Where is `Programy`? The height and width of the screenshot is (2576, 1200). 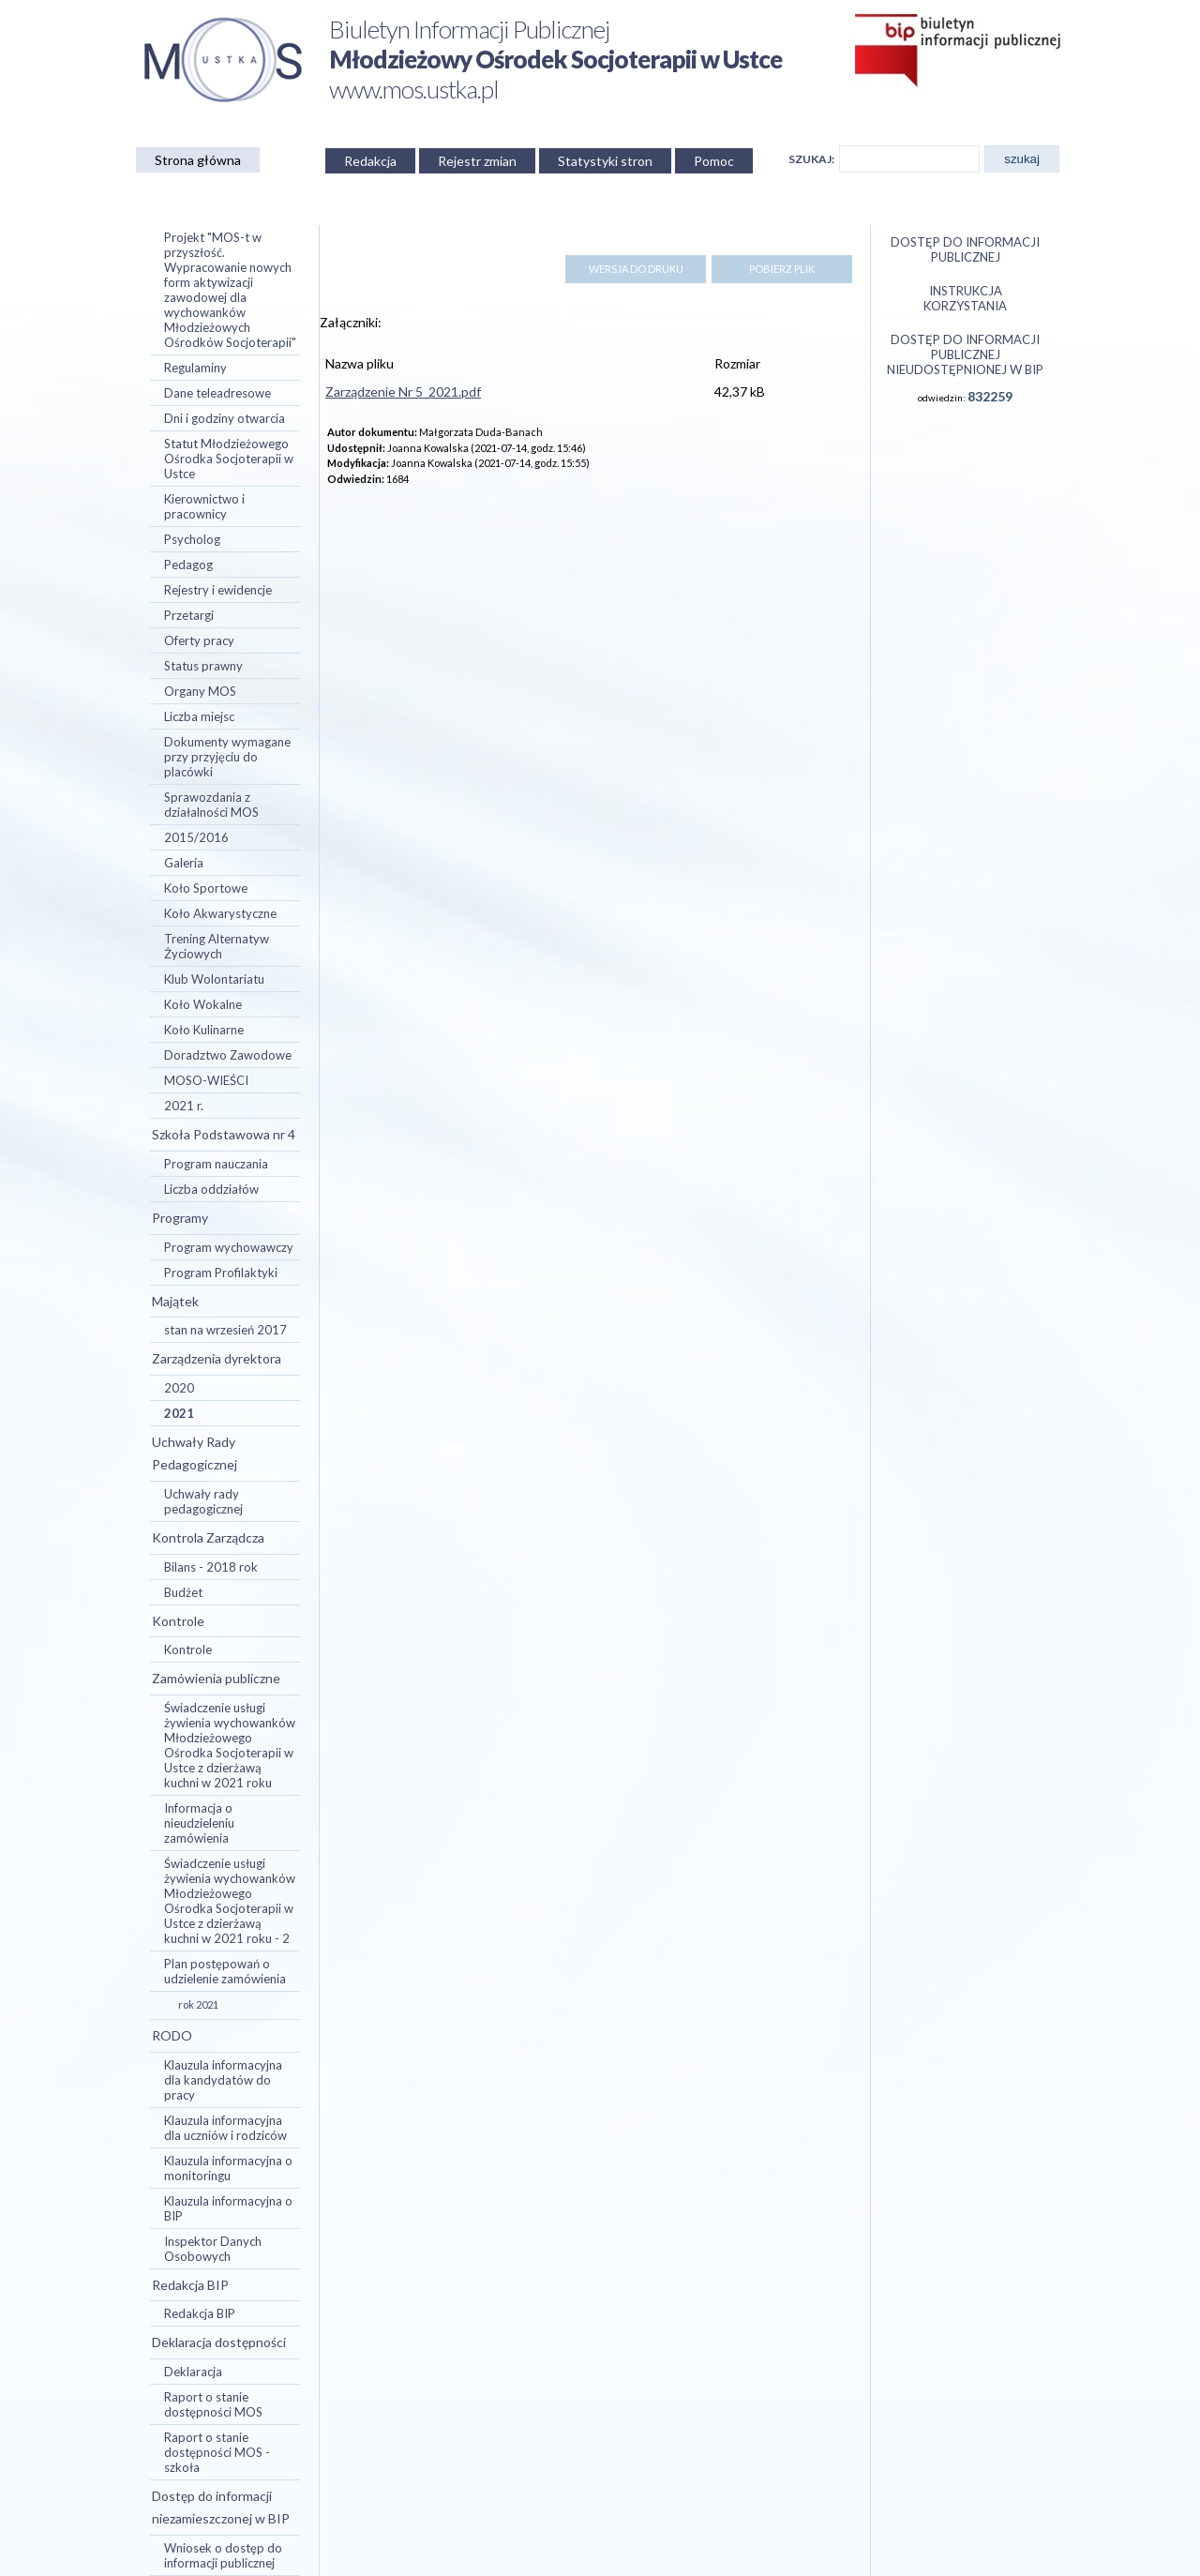
Programy is located at coordinates (180, 1218).